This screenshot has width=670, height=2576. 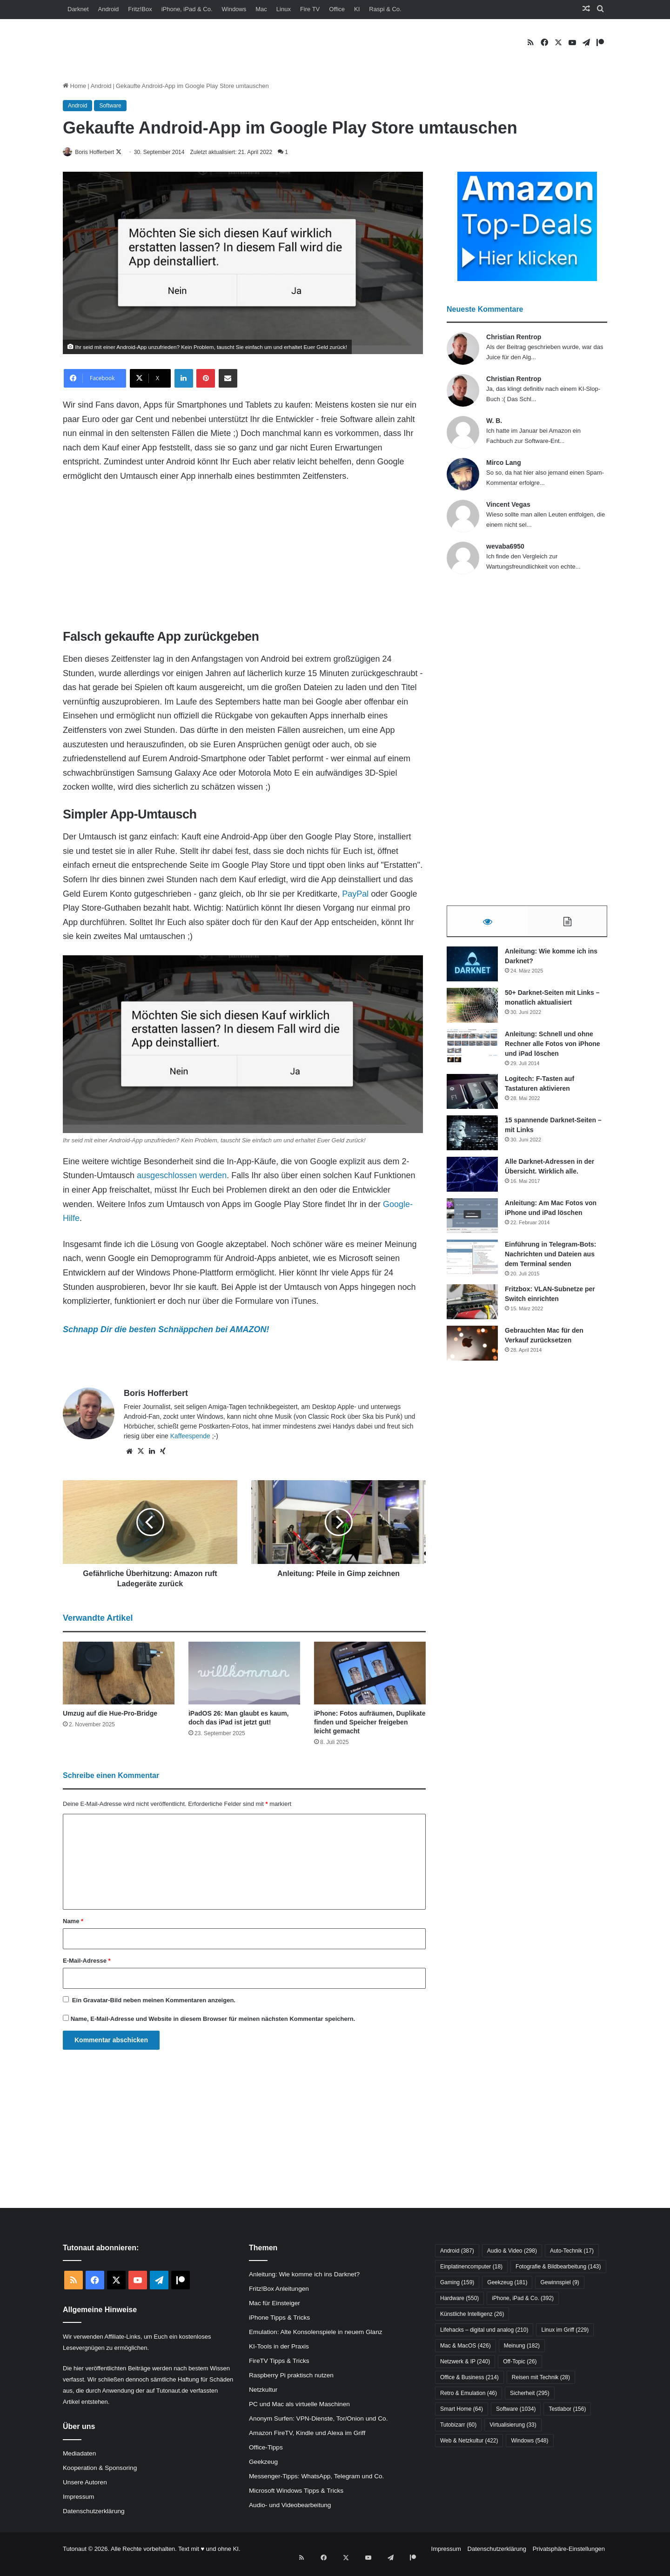 What do you see at coordinates (457, 2251) in the screenshot?
I see `Android [Android (387 Einträge)]` at bounding box center [457, 2251].